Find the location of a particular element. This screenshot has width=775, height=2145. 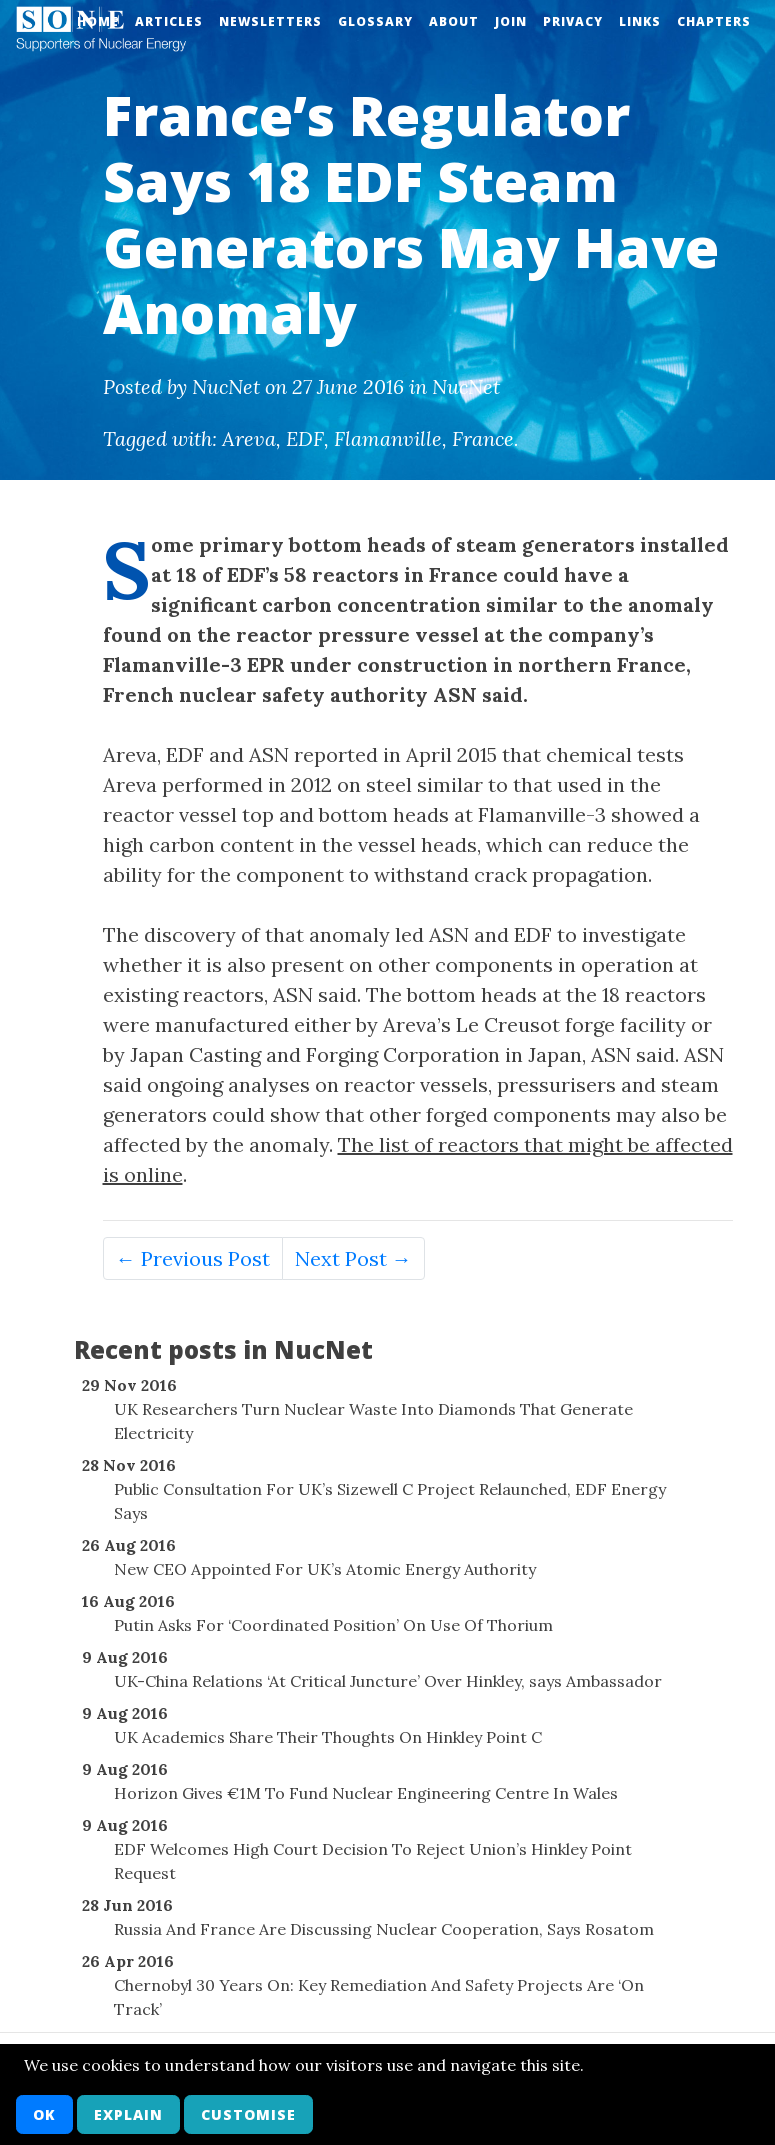

Chapters is located at coordinates (714, 21).